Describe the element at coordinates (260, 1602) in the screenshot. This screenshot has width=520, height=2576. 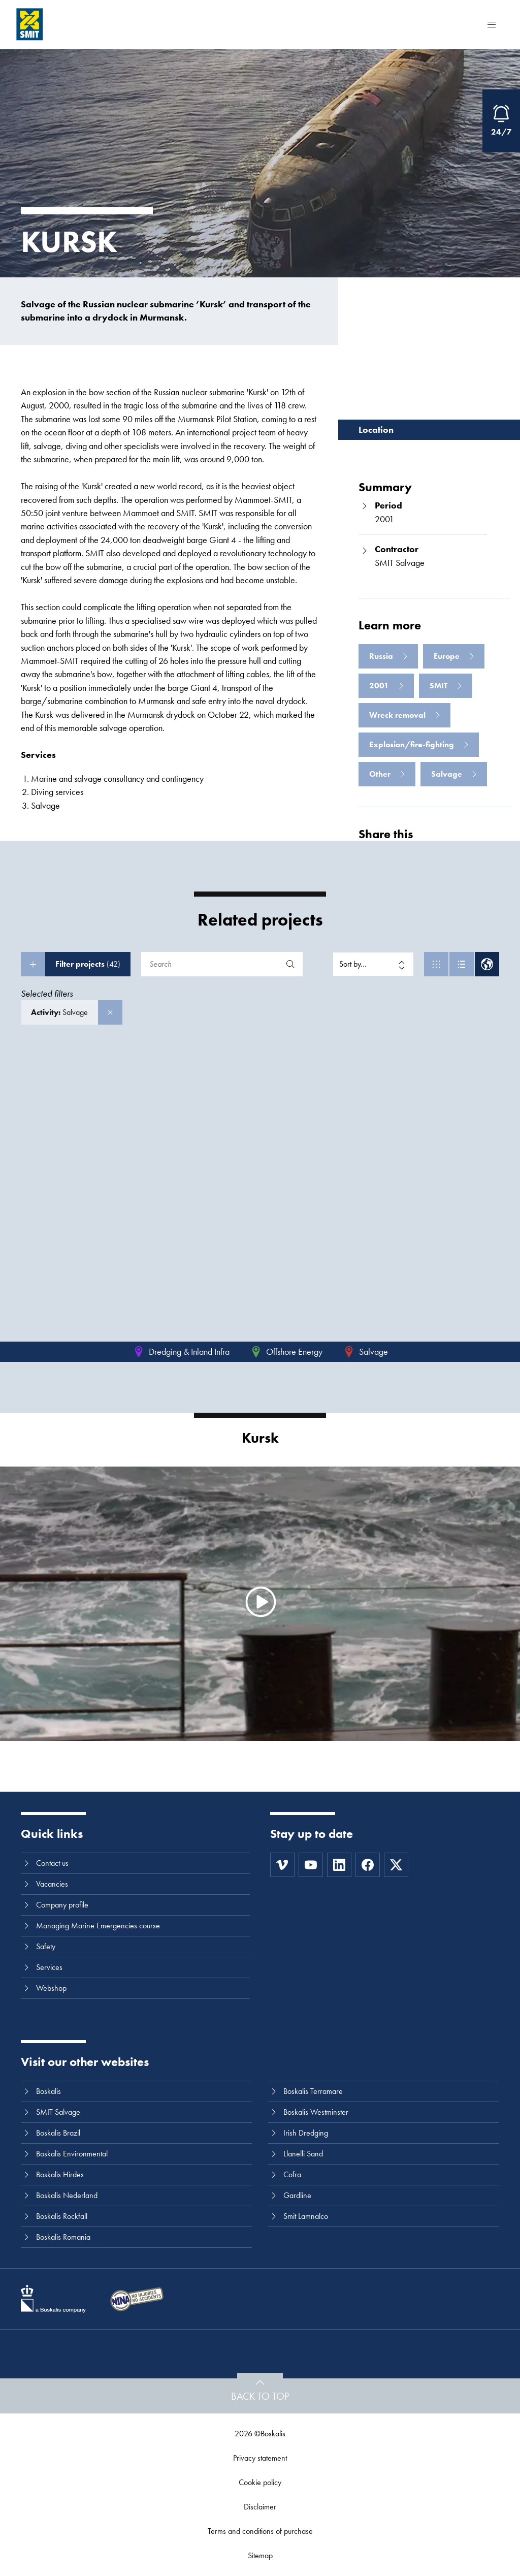
I see `[Watch video]` at that location.